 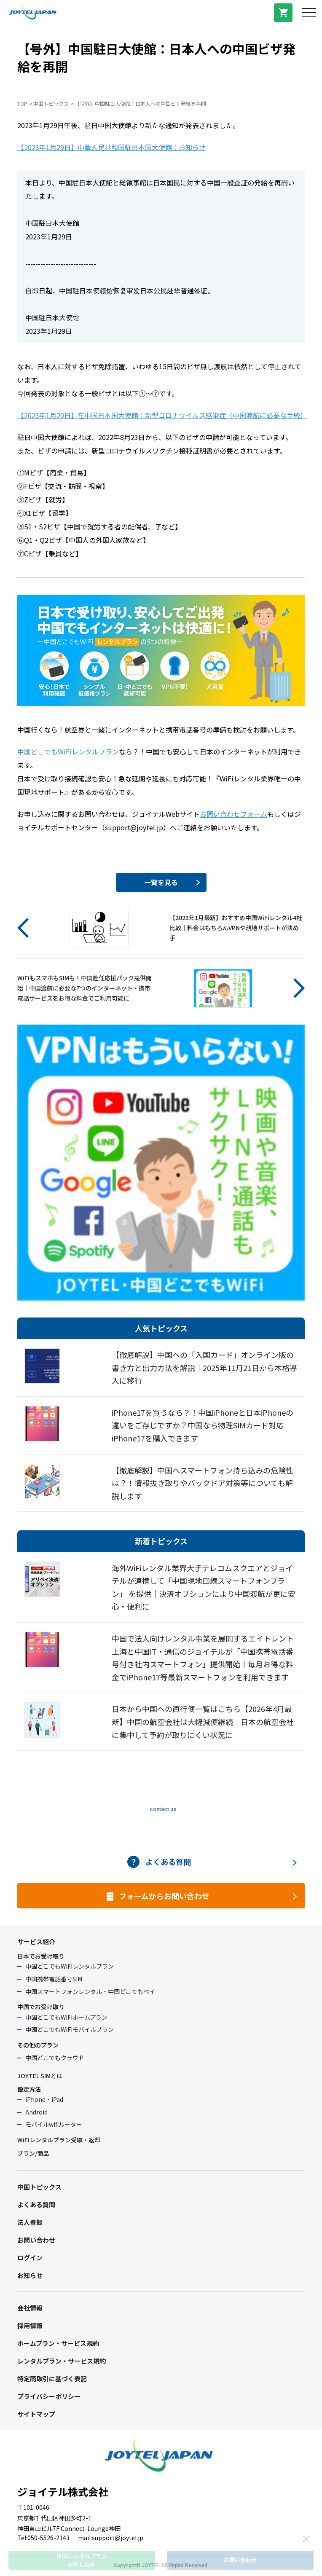 What do you see at coordinates (22, 103) in the screenshot?
I see `TOP` at bounding box center [22, 103].